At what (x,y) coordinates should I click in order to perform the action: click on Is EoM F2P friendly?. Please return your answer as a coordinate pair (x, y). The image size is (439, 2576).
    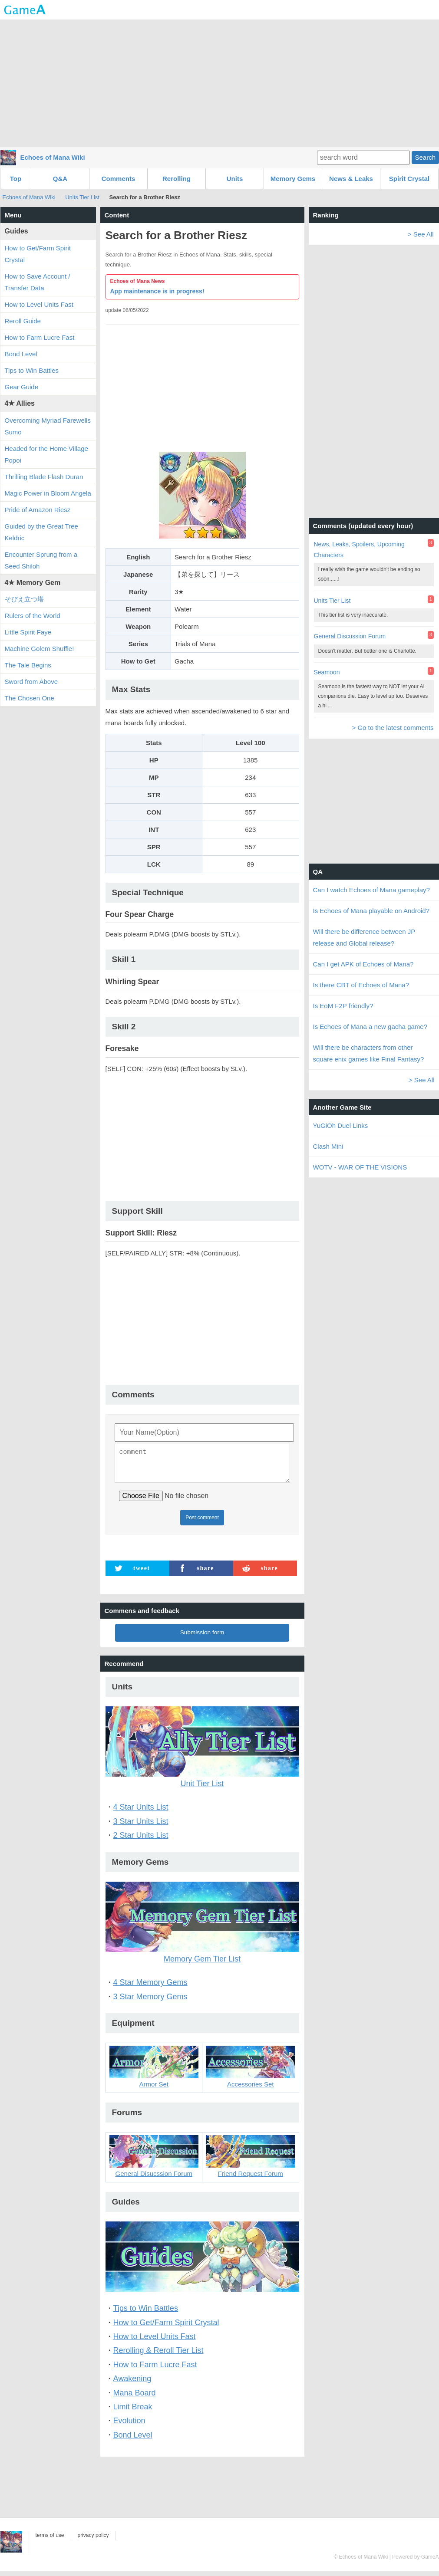
    Looking at the image, I should click on (343, 1005).